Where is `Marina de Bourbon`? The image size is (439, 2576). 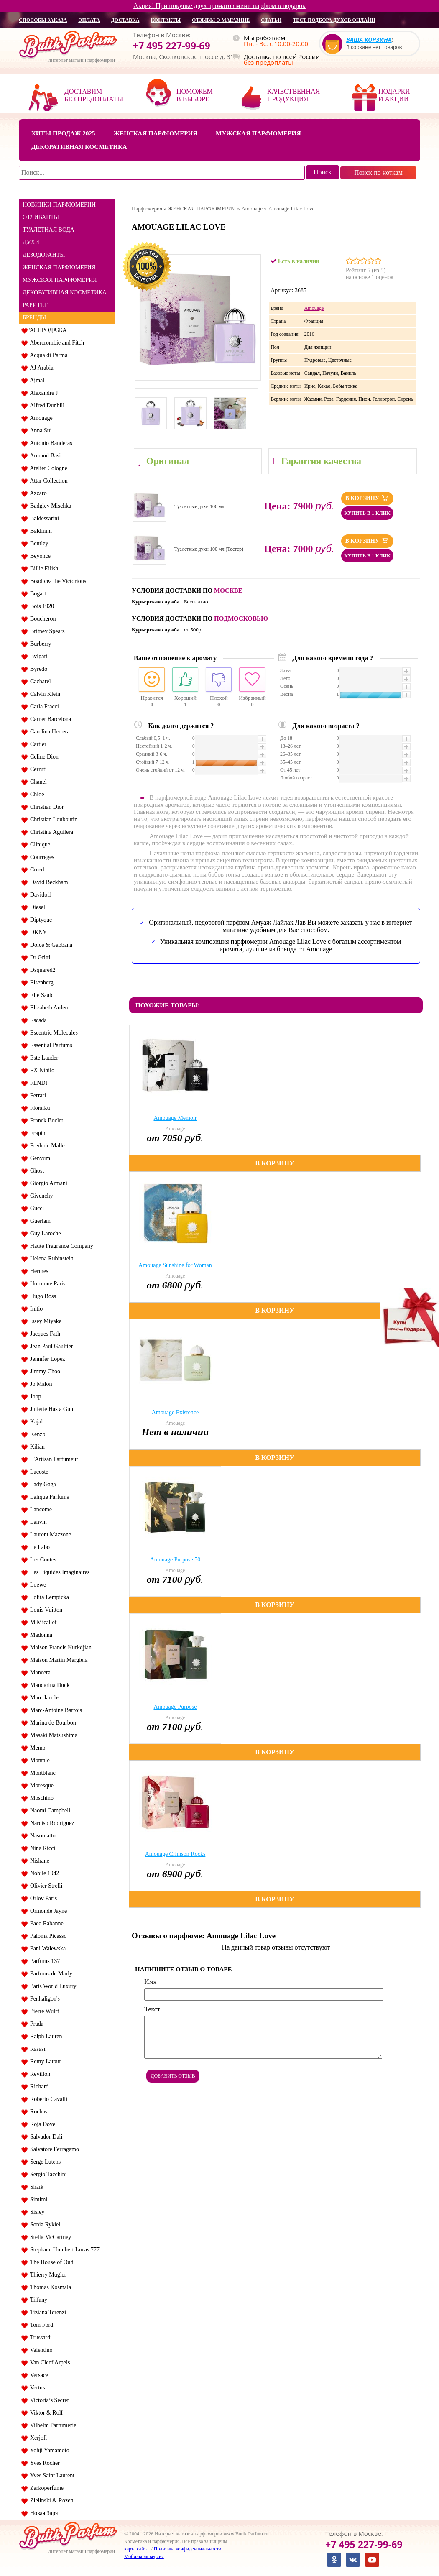
Marina de Bourbon is located at coordinates (51, 1723).